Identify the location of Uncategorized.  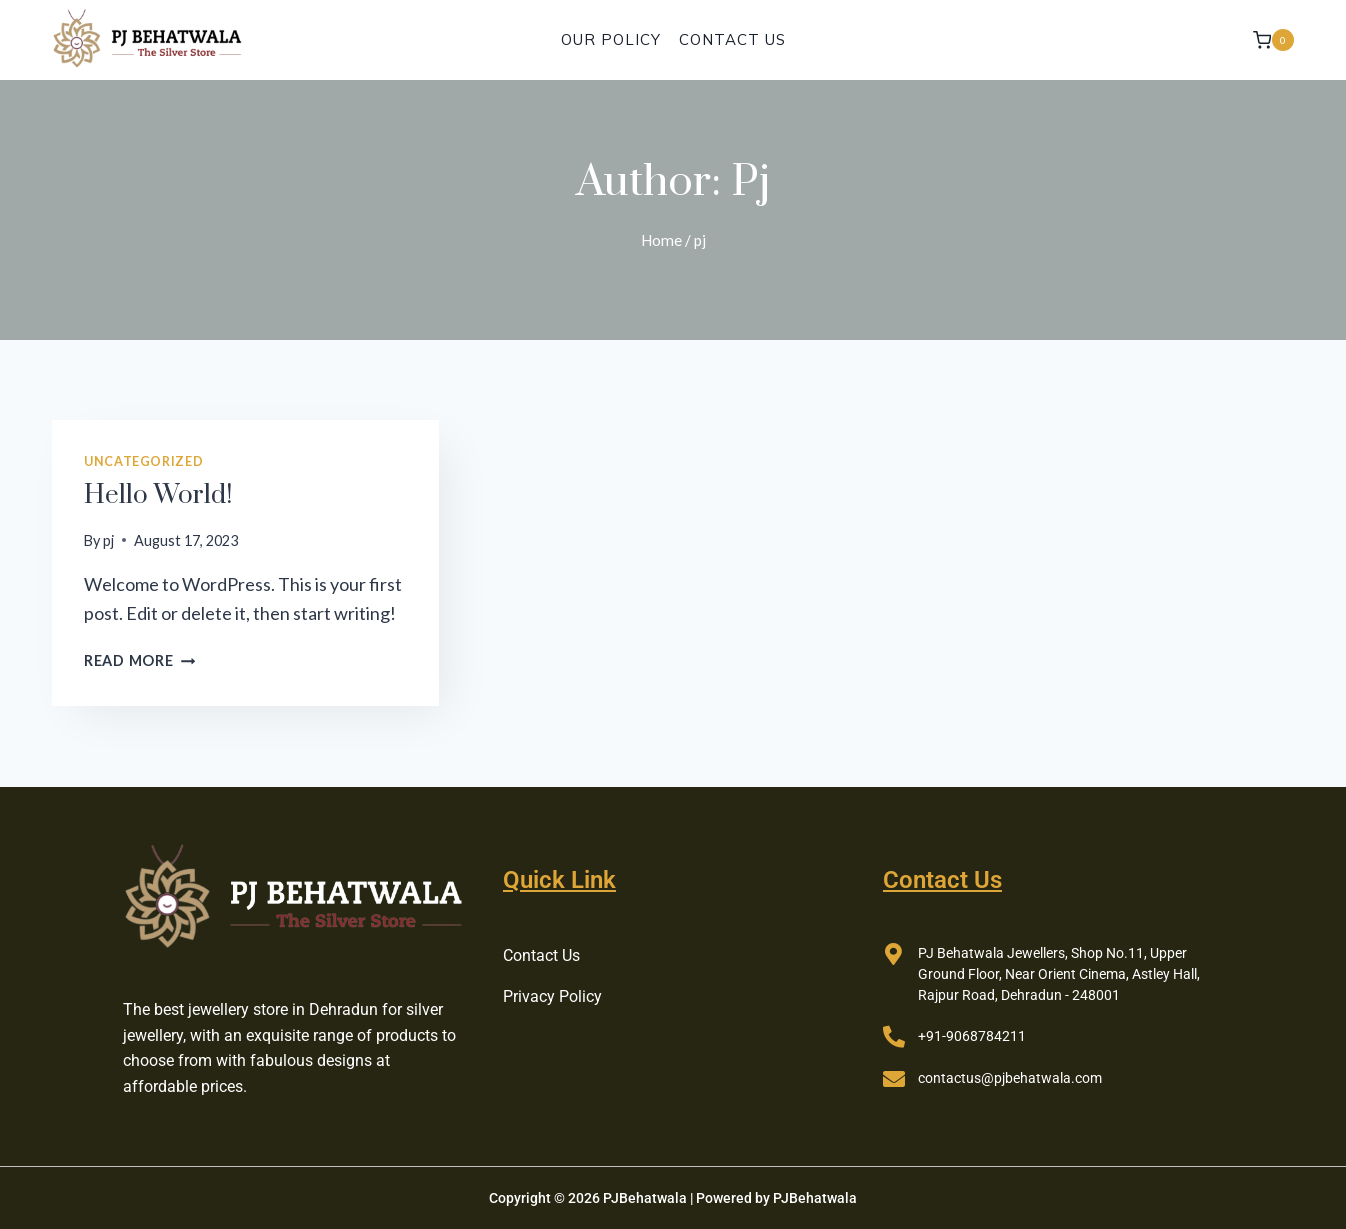
(143, 461).